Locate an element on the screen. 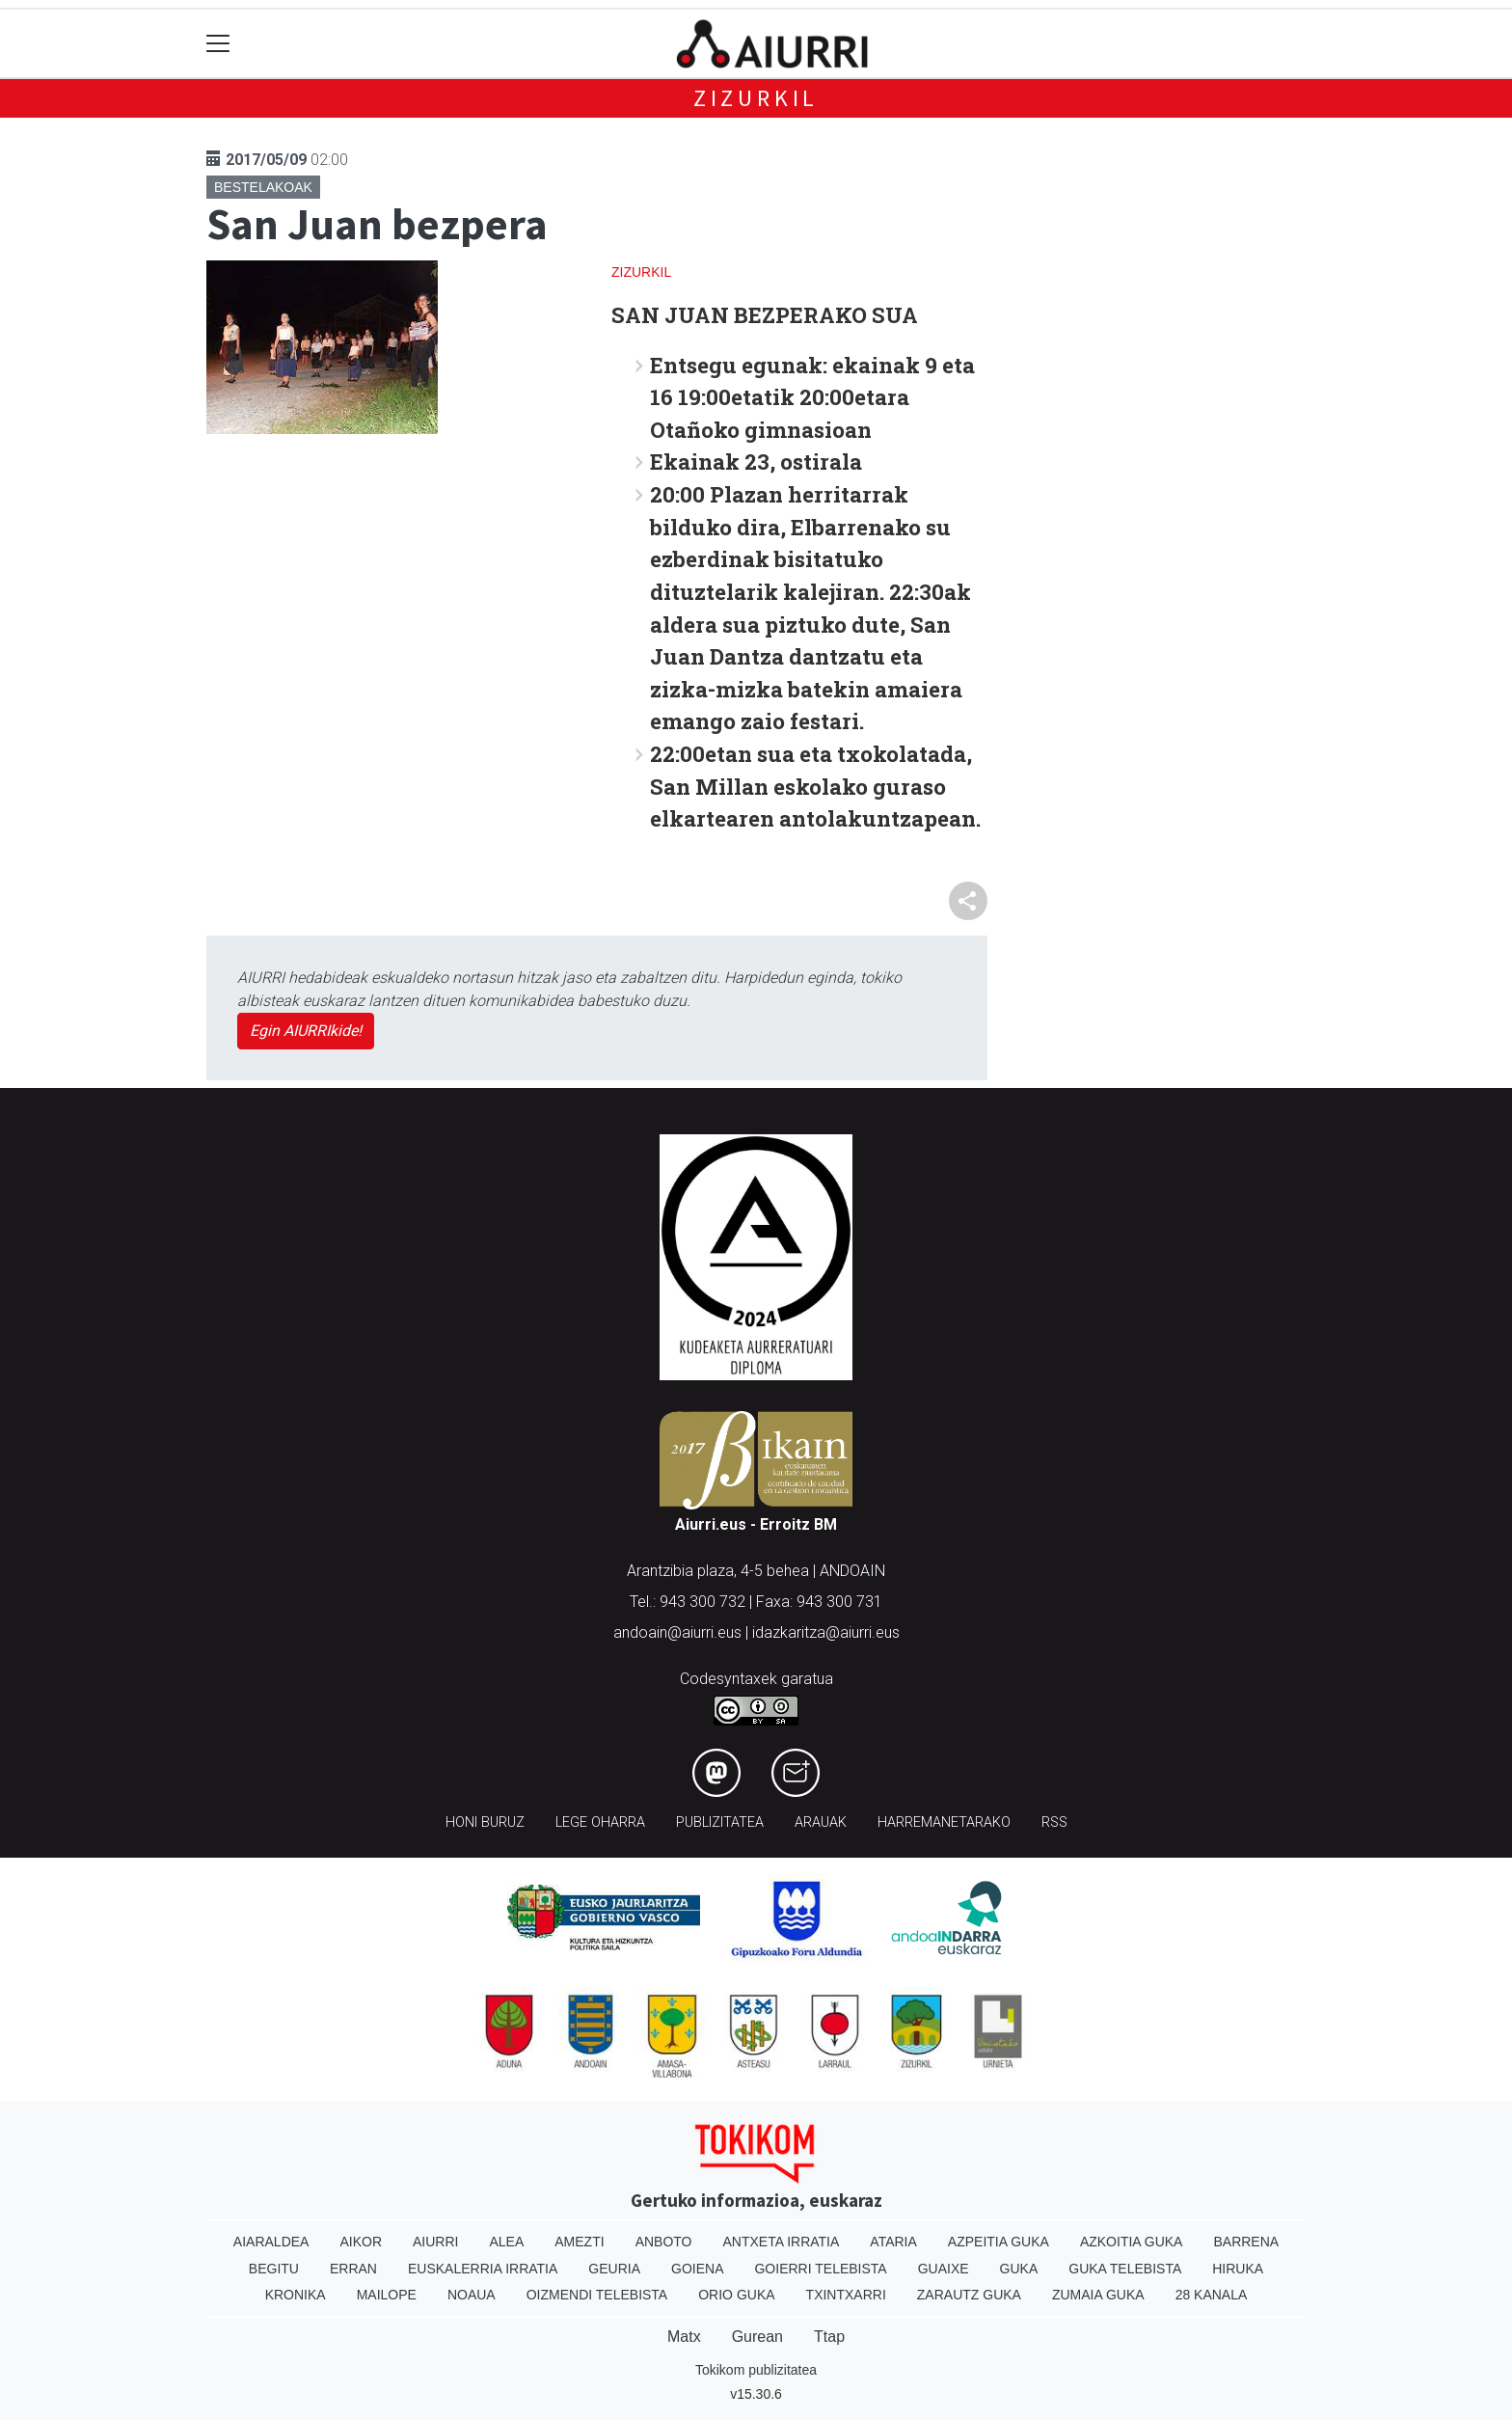 The width and height of the screenshot is (1512, 2420). Antxeta irratia is located at coordinates (781, 2241).